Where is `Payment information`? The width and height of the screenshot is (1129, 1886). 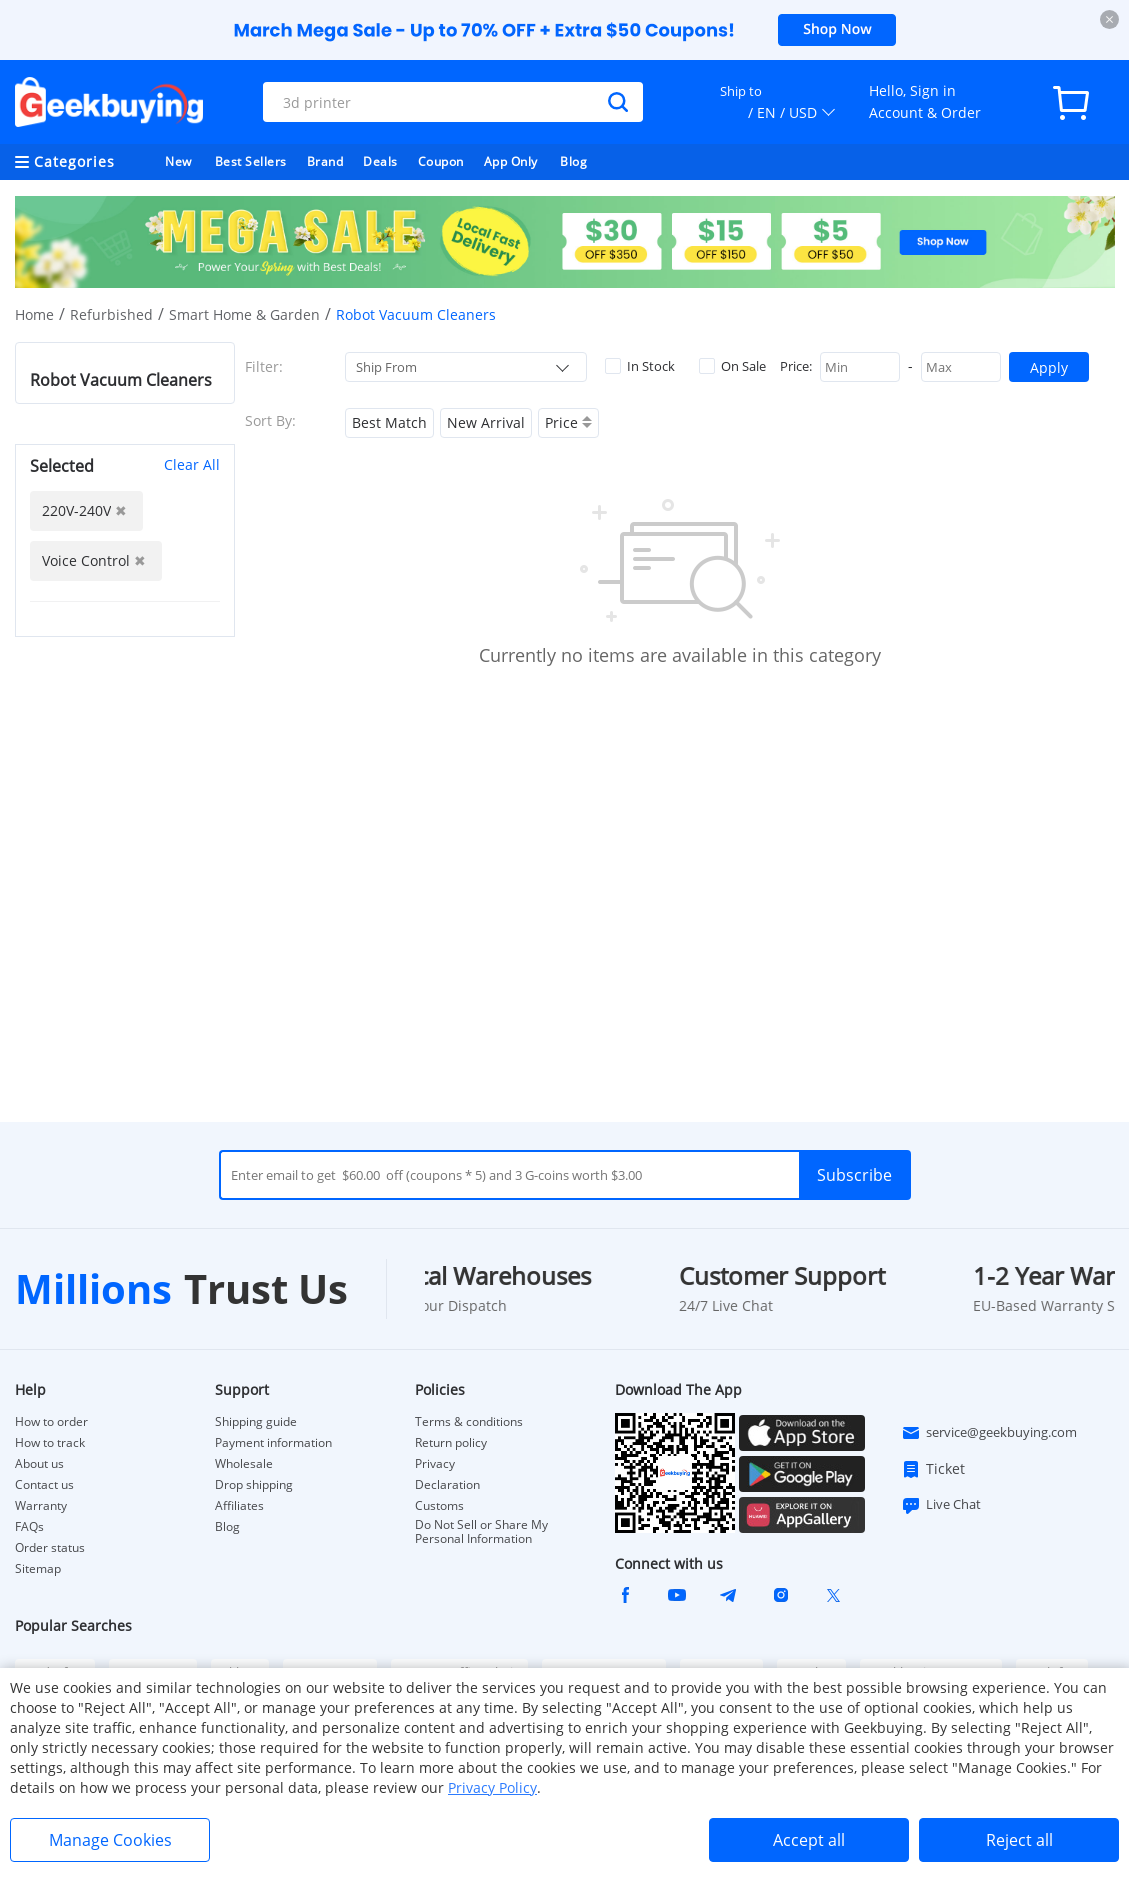 Payment information is located at coordinates (273, 1443).